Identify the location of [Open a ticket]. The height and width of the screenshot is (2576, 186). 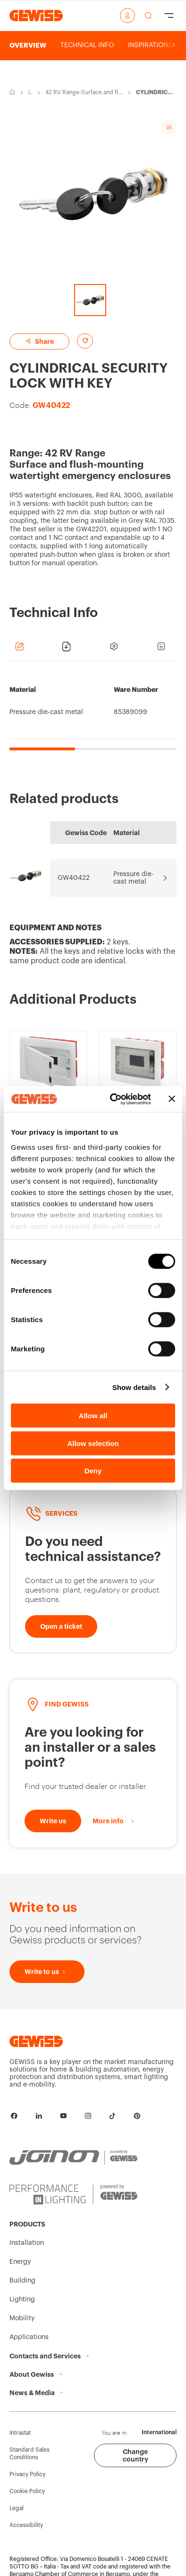
(61, 1626).